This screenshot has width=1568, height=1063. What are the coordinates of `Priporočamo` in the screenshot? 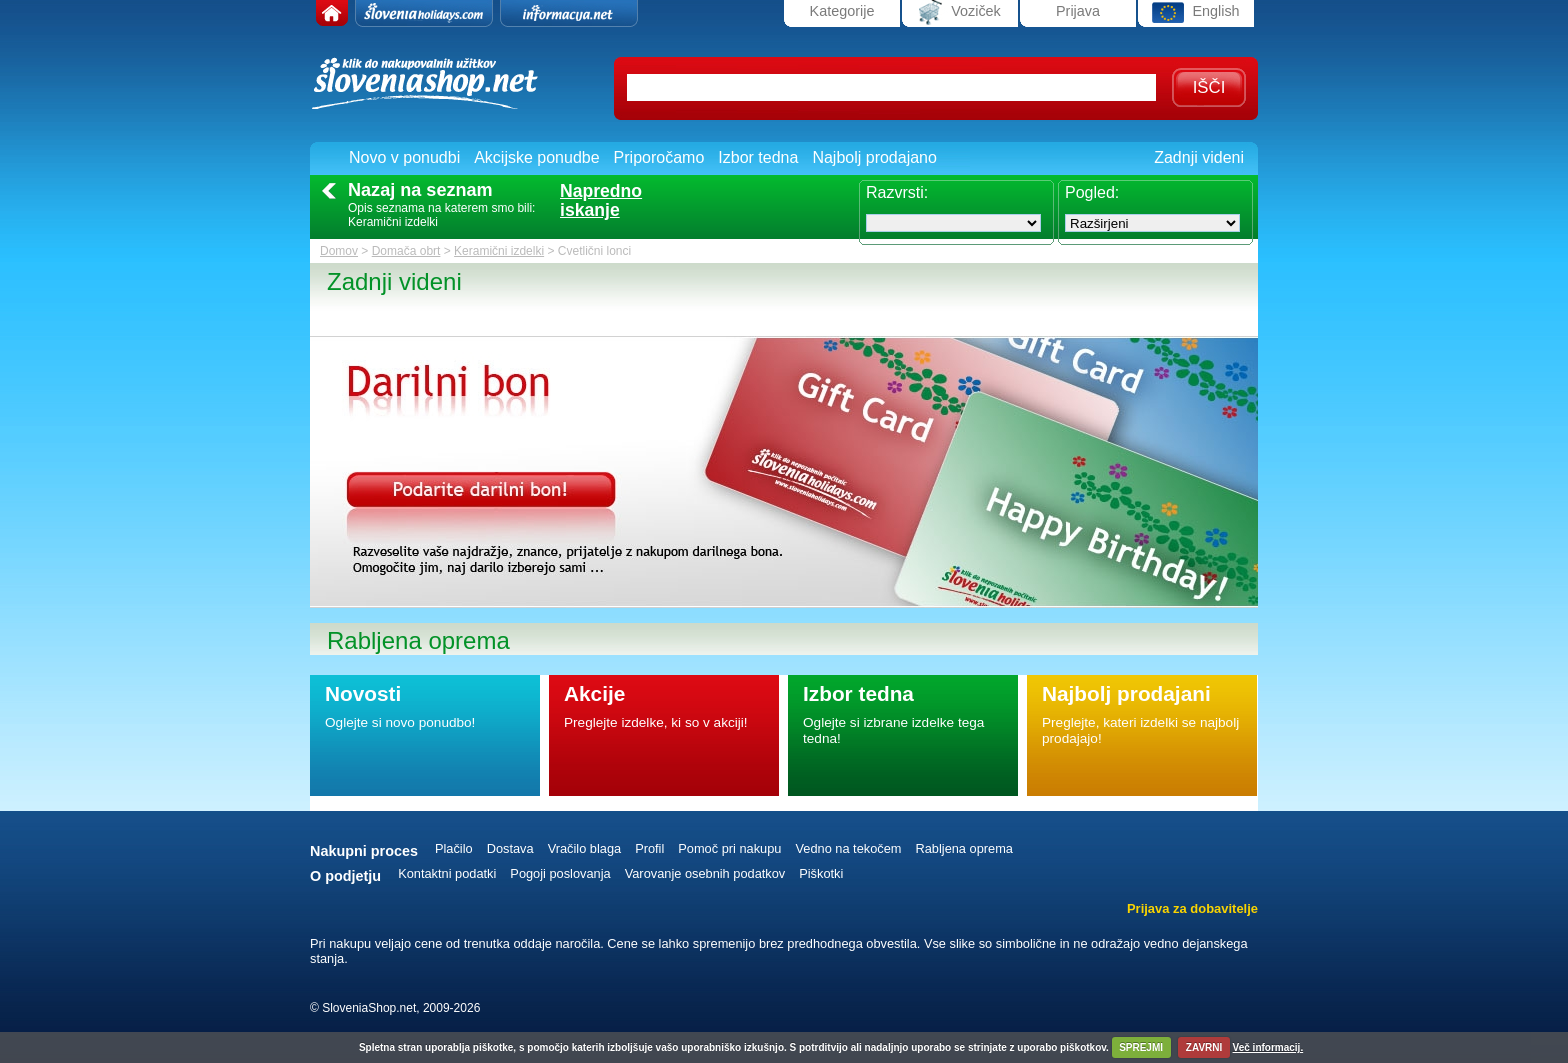 It's located at (659, 157).